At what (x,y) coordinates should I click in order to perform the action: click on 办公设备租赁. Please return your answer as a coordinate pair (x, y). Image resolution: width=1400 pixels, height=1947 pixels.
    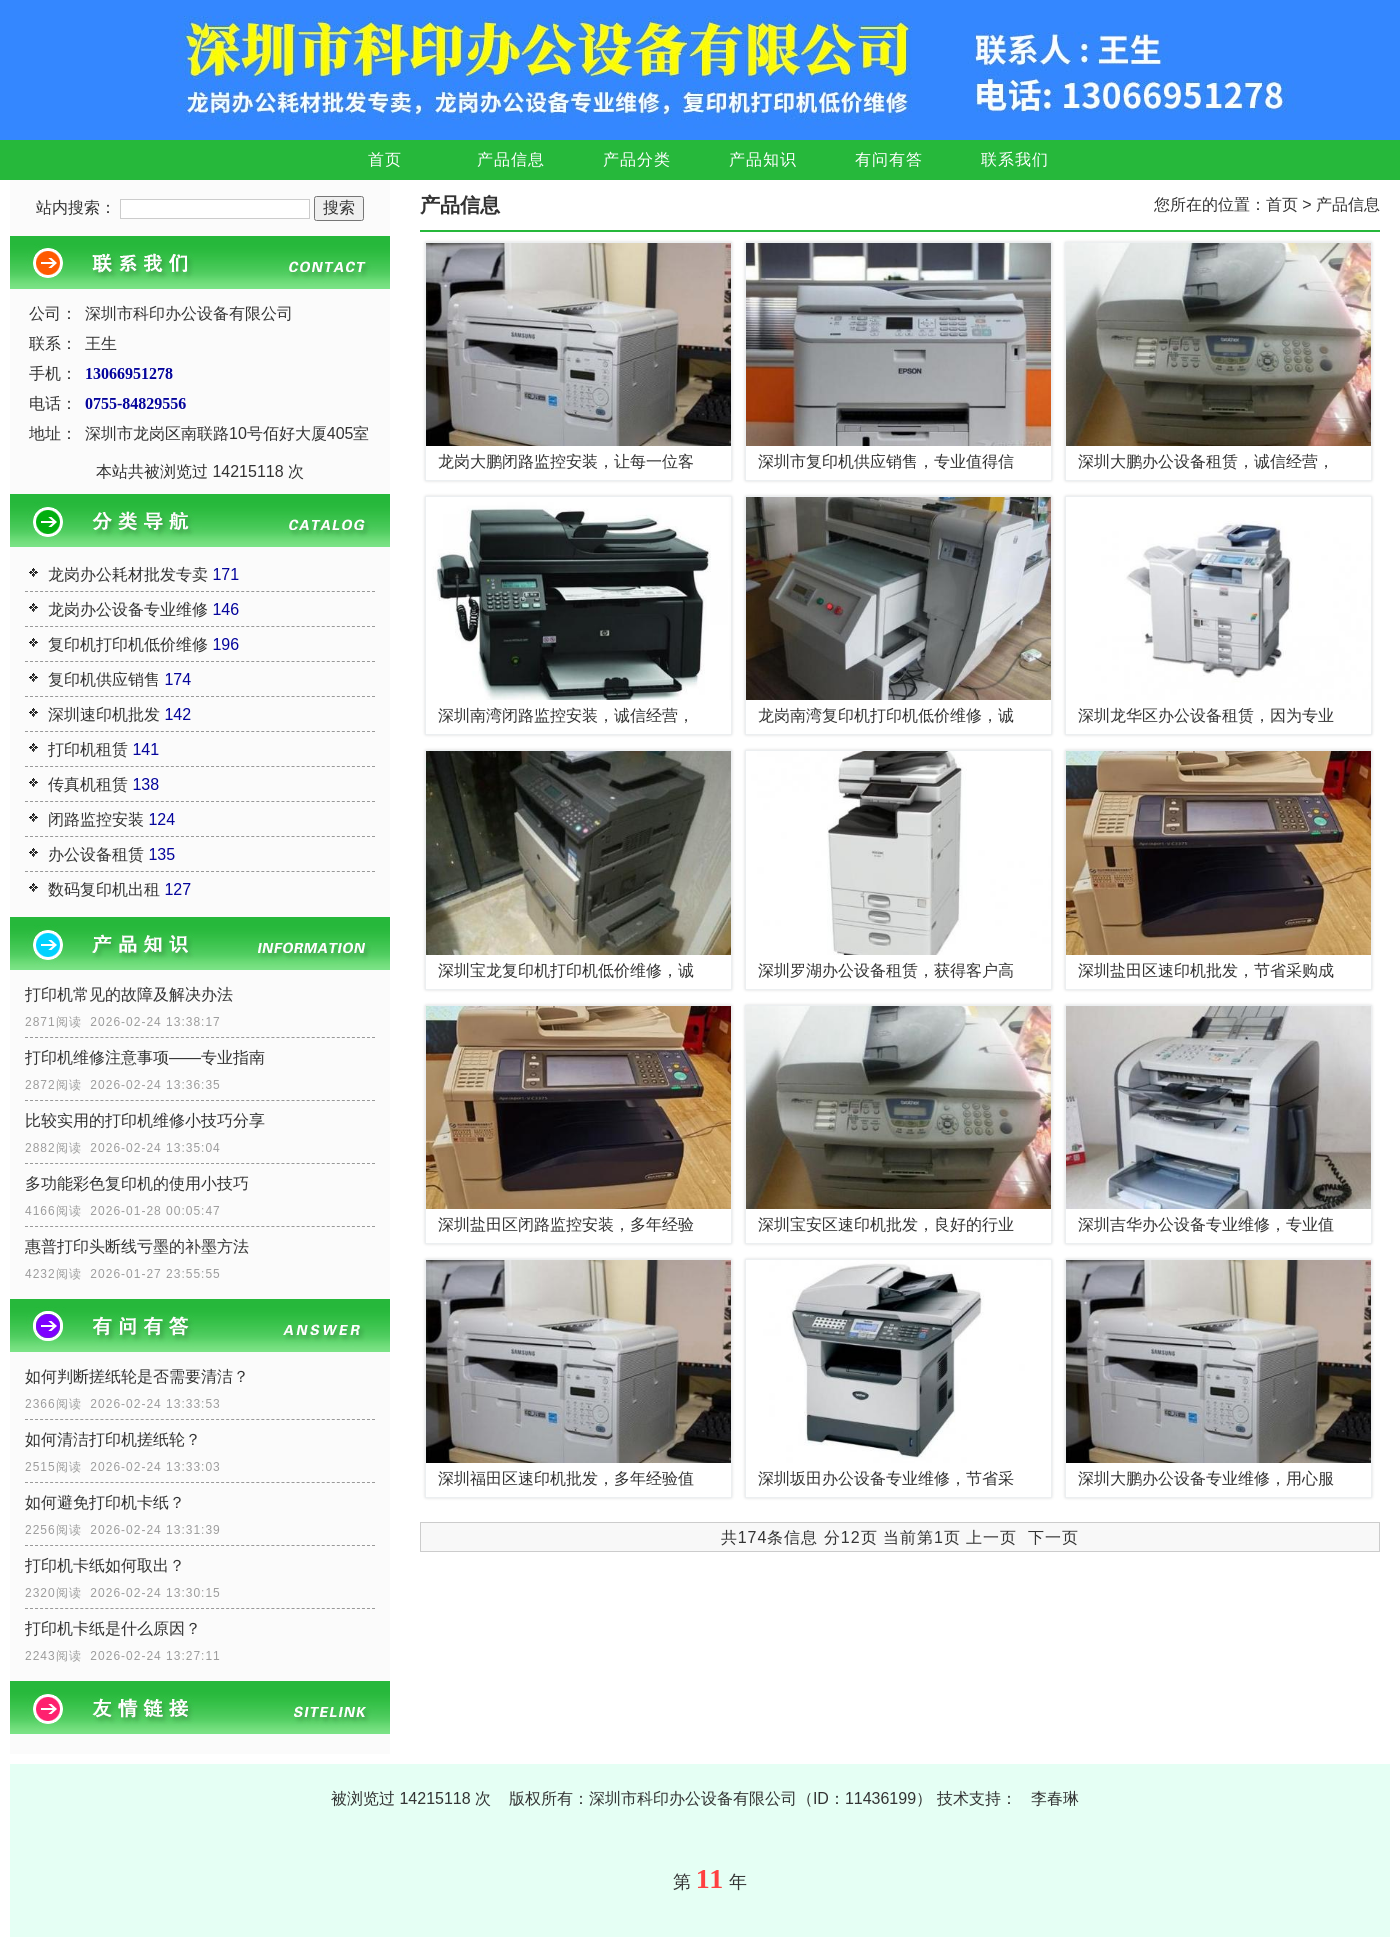
    Looking at the image, I should click on (96, 854).